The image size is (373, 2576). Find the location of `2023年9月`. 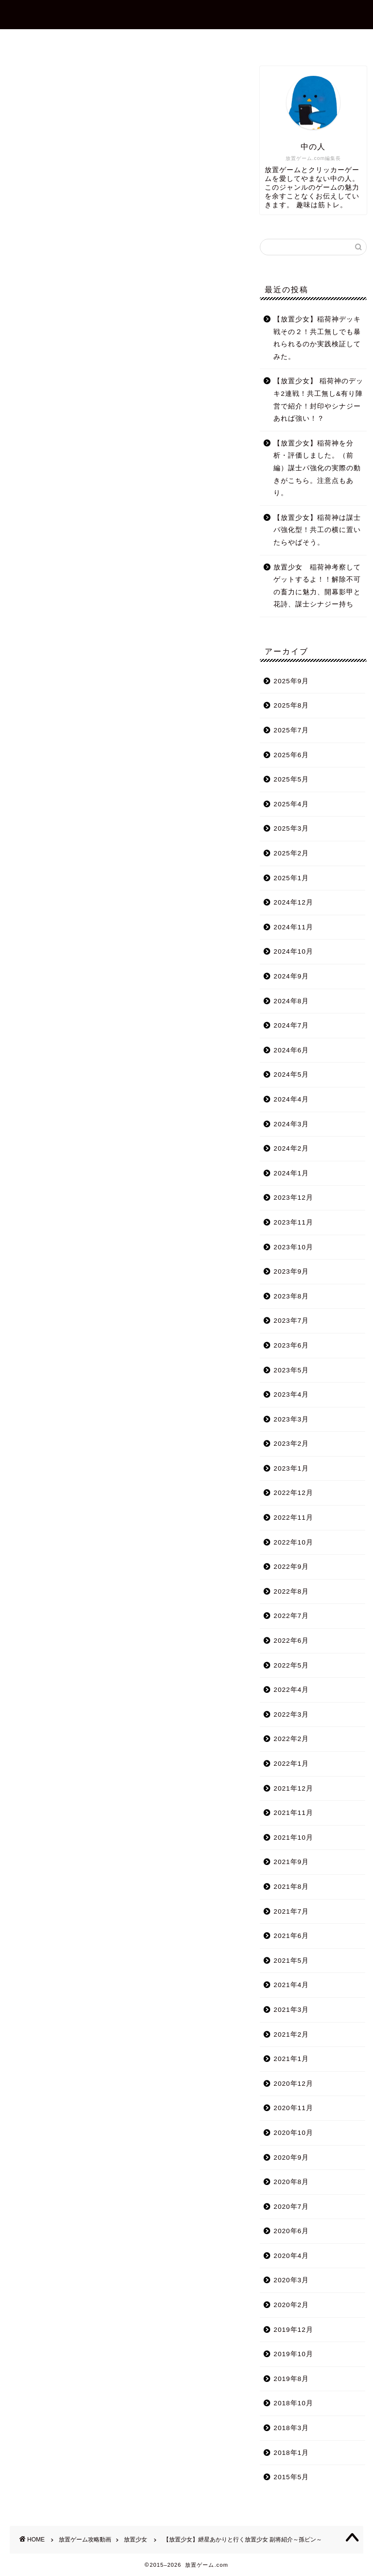

2023年9月 is located at coordinates (291, 1271).